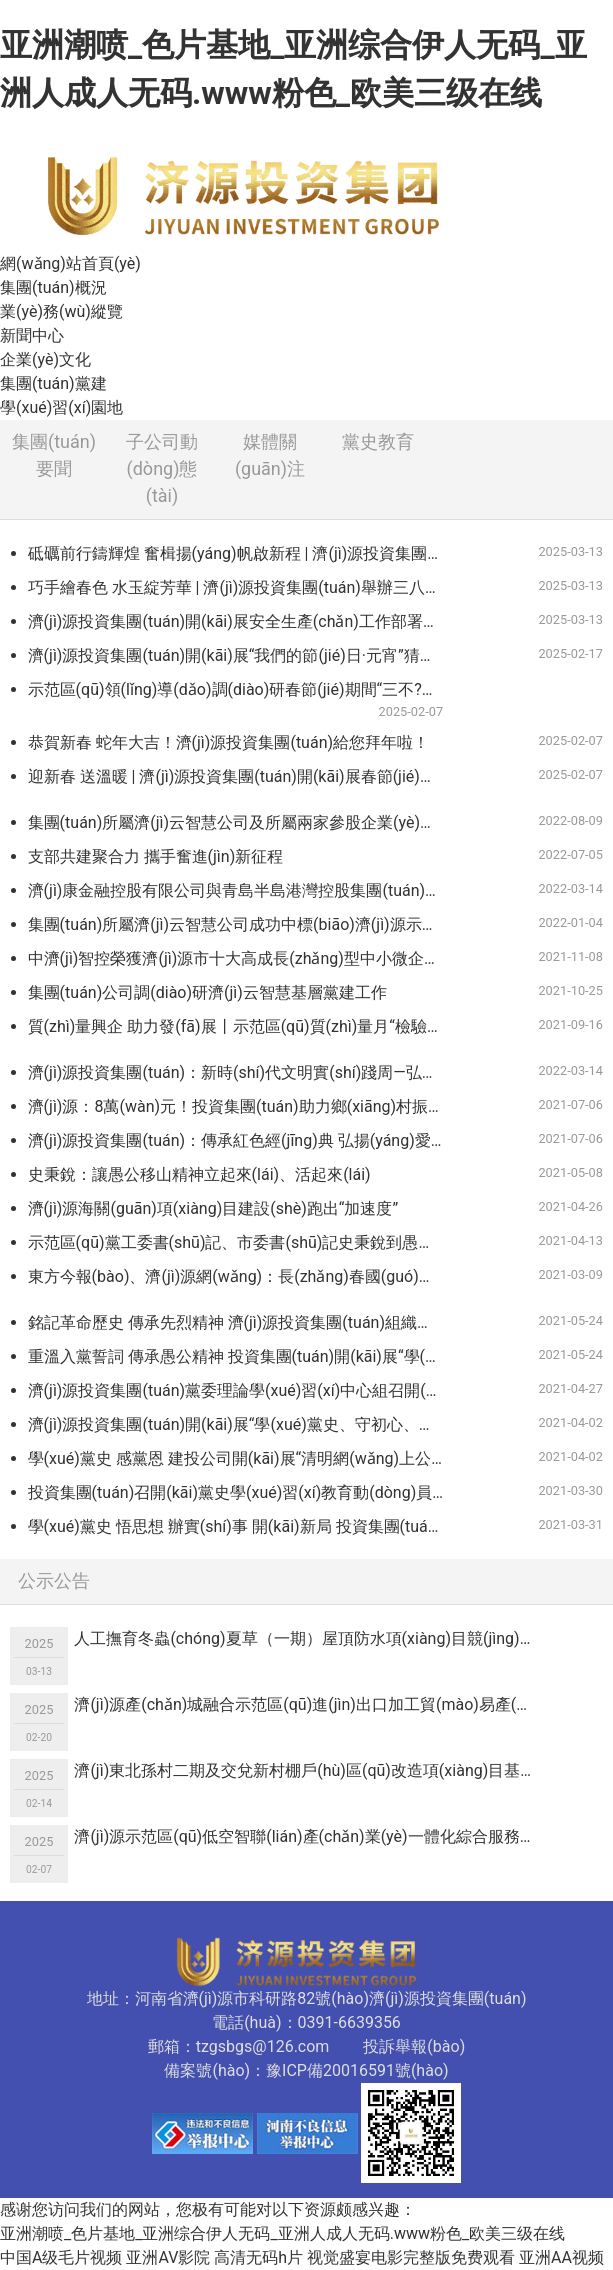 The width and height of the screenshot is (613, 2270). Describe the element at coordinates (378, 441) in the screenshot. I see `黨史教育` at that location.